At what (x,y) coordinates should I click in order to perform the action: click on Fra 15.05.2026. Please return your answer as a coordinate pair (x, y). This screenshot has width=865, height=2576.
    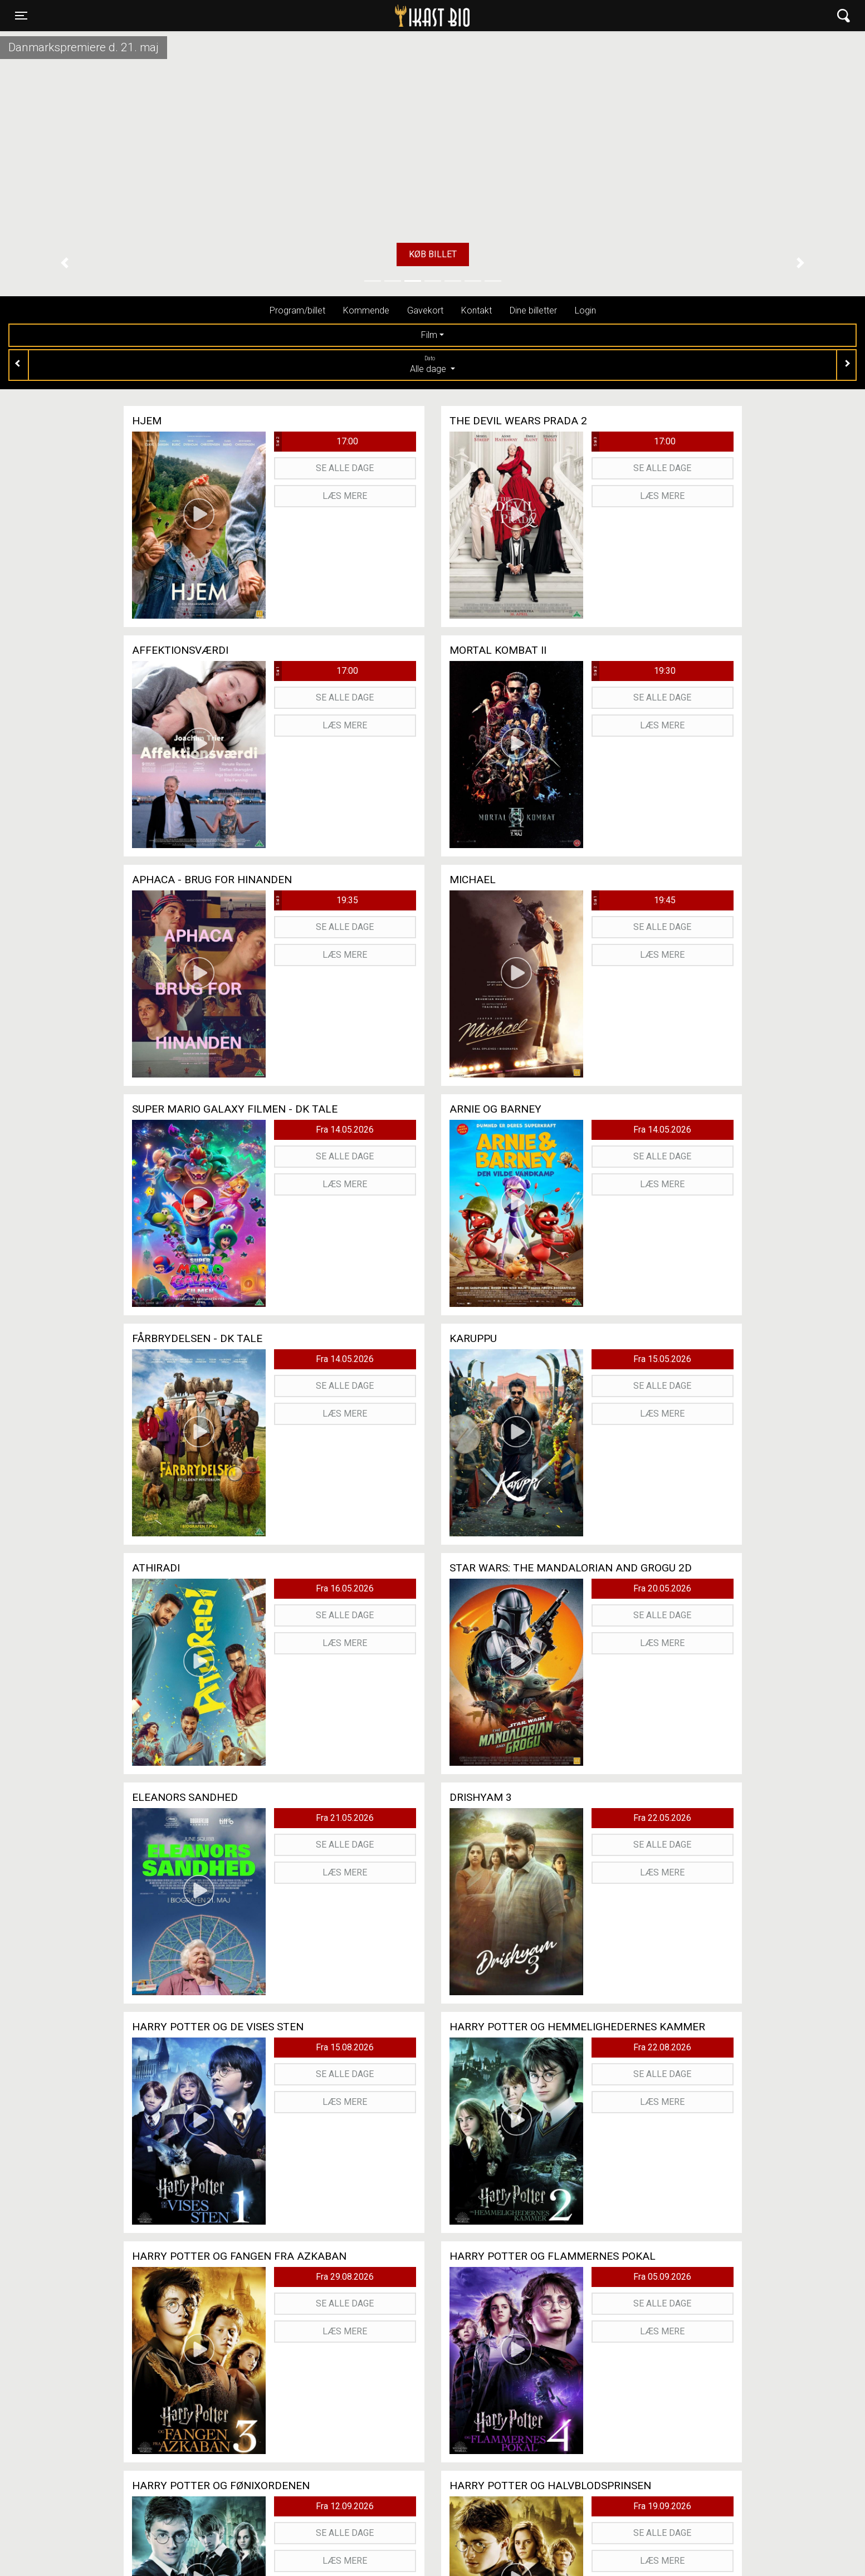
    Looking at the image, I should click on (662, 1359).